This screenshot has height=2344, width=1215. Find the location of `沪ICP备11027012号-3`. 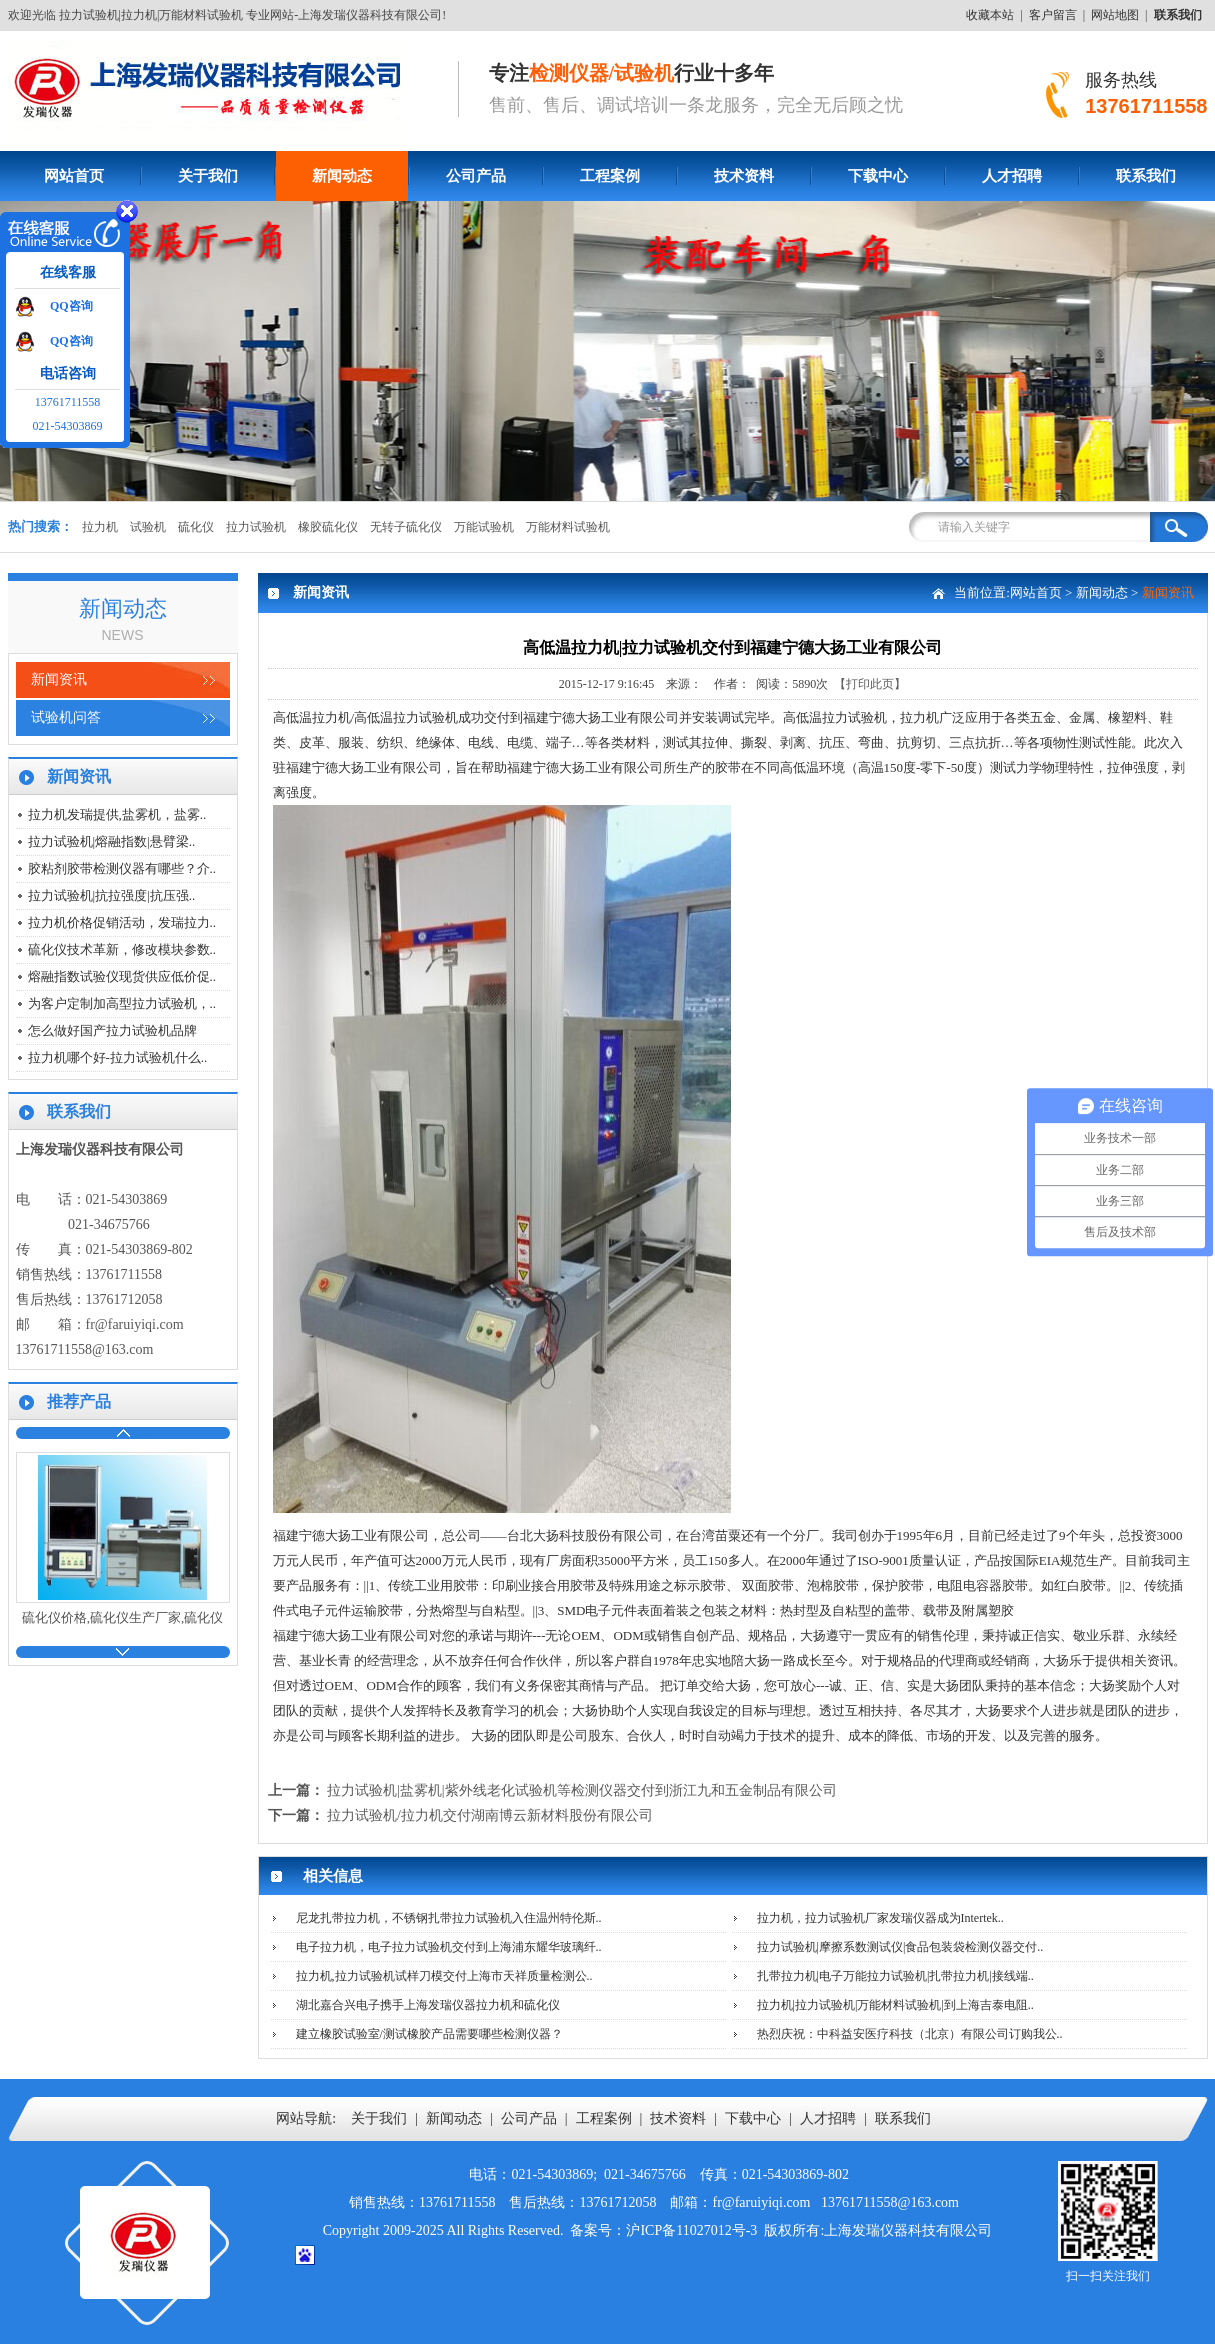

沪ICP备11027012号-3 is located at coordinates (691, 2230).